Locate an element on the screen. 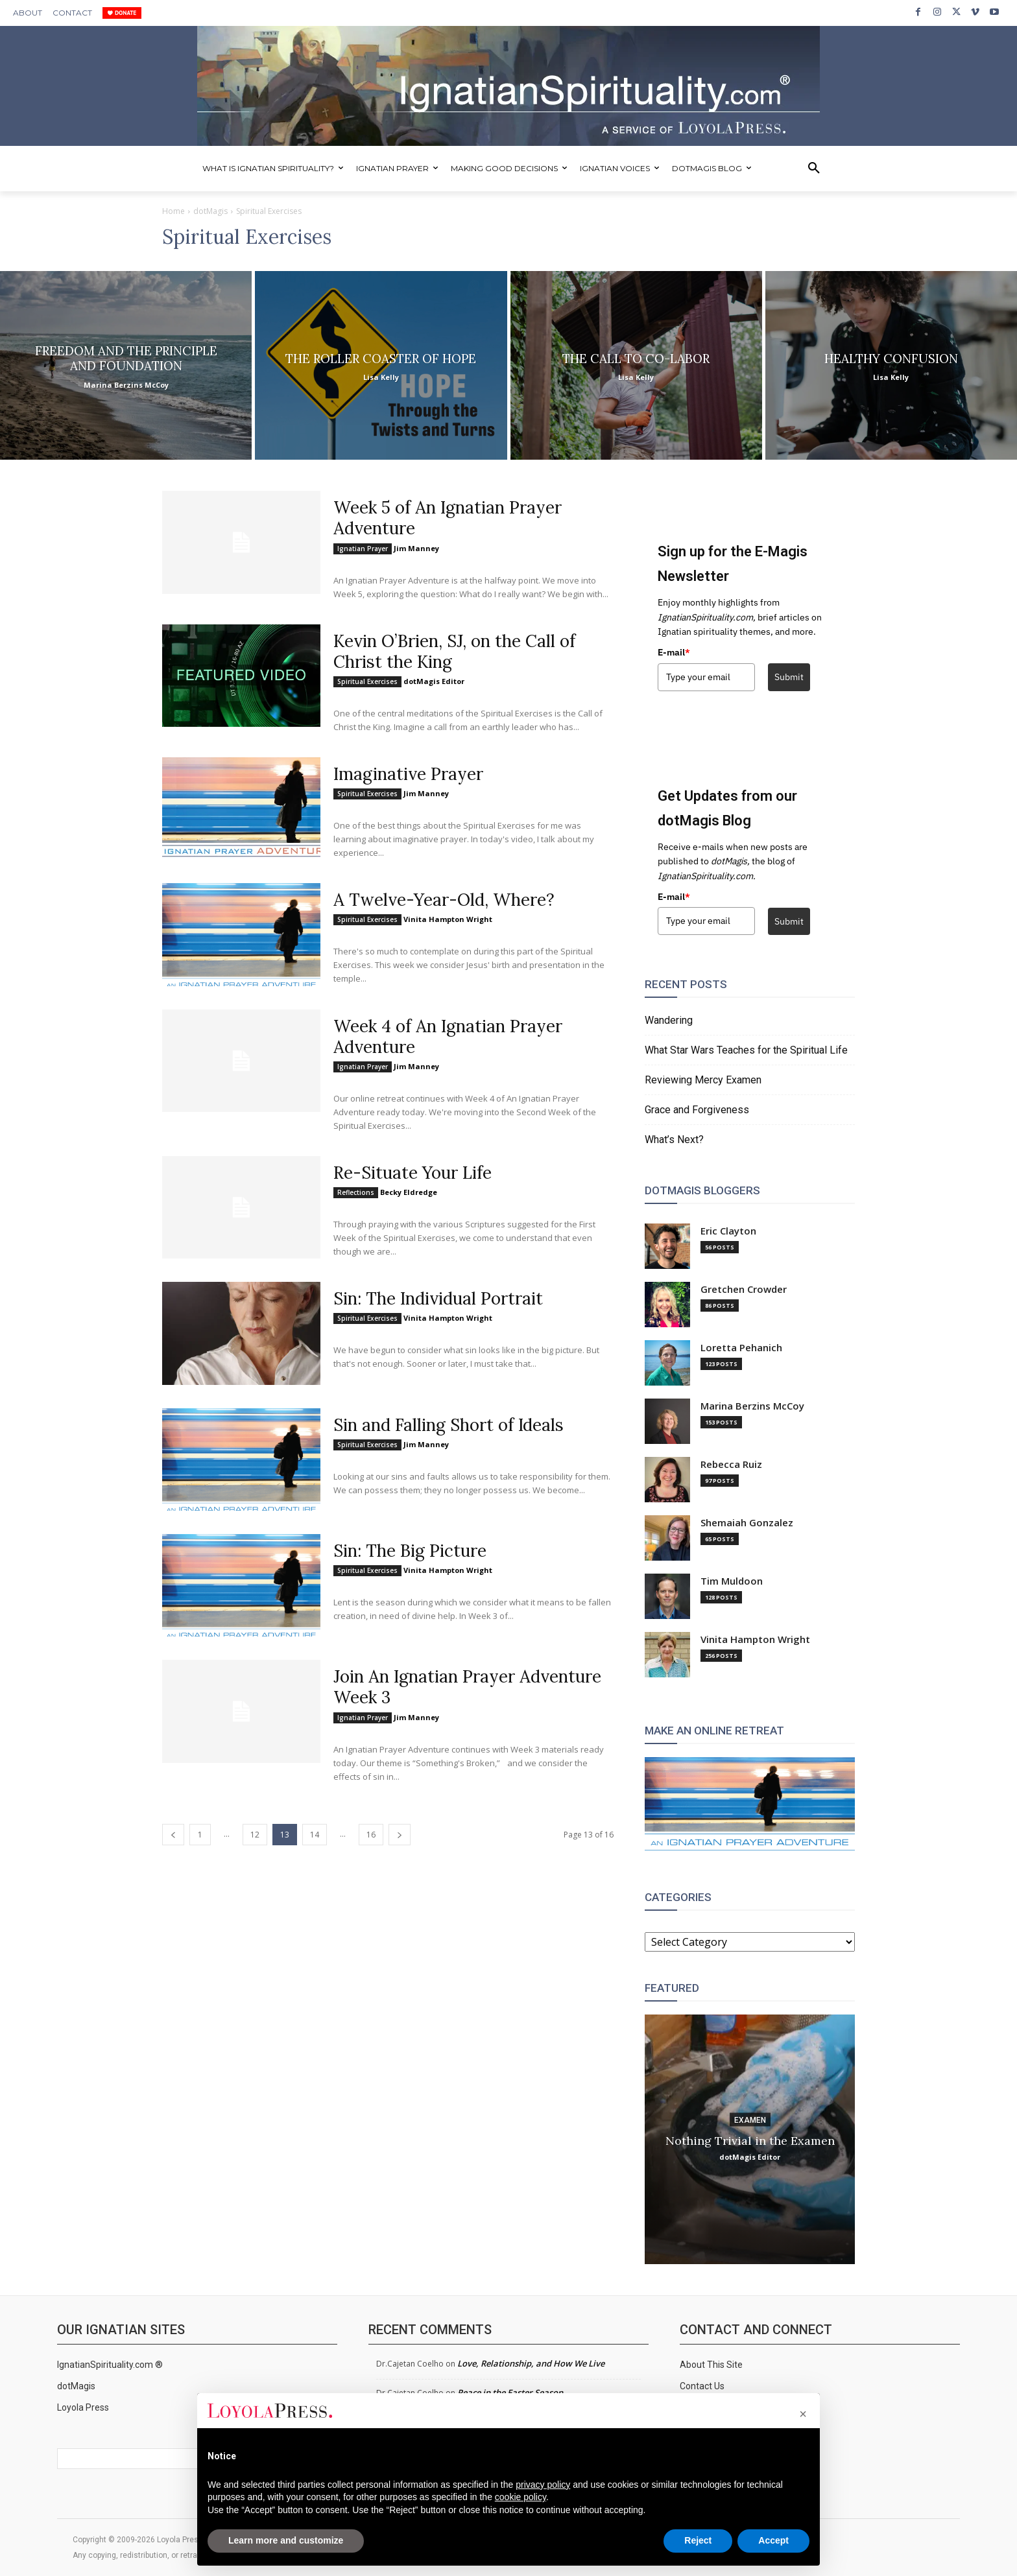 This screenshot has height=2576, width=1017. What Star Wars Teaches for the Spiritual Life is located at coordinates (746, 1050).